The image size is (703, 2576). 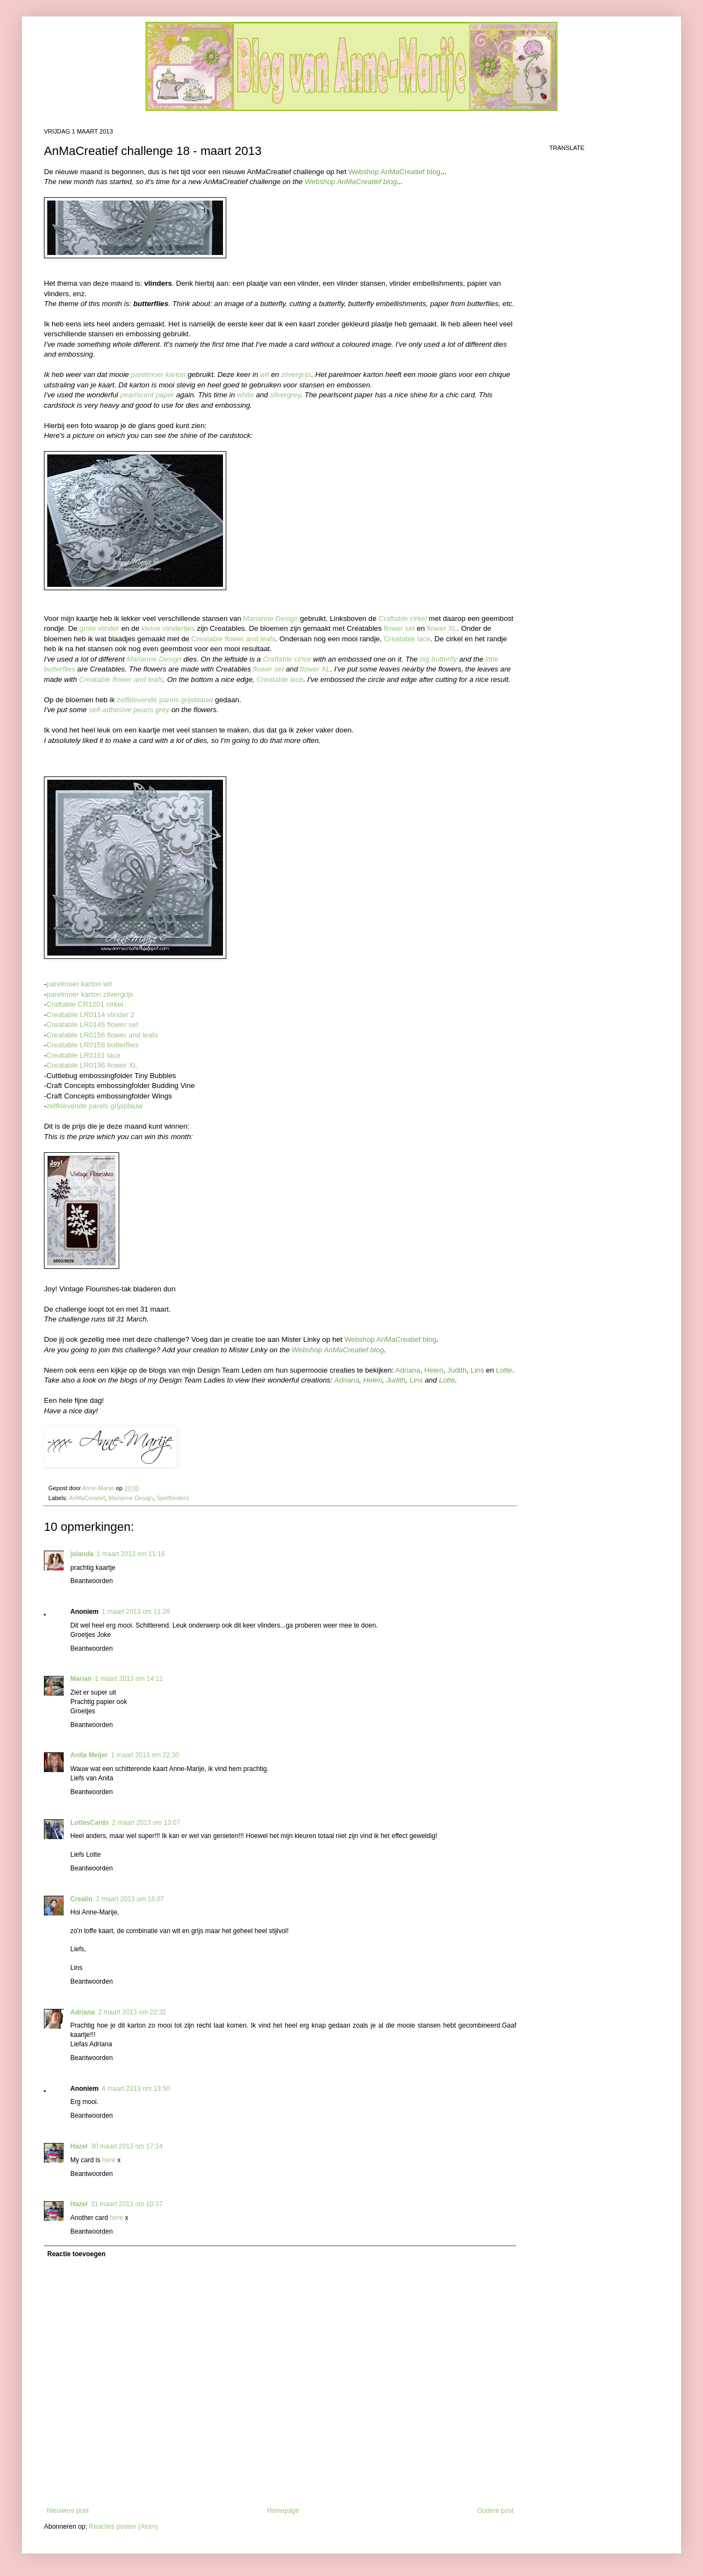 What do you see at coordinates (402, 618) in the screenshot?
I see `Craftable cirkel` at bounding box center [402, 618].